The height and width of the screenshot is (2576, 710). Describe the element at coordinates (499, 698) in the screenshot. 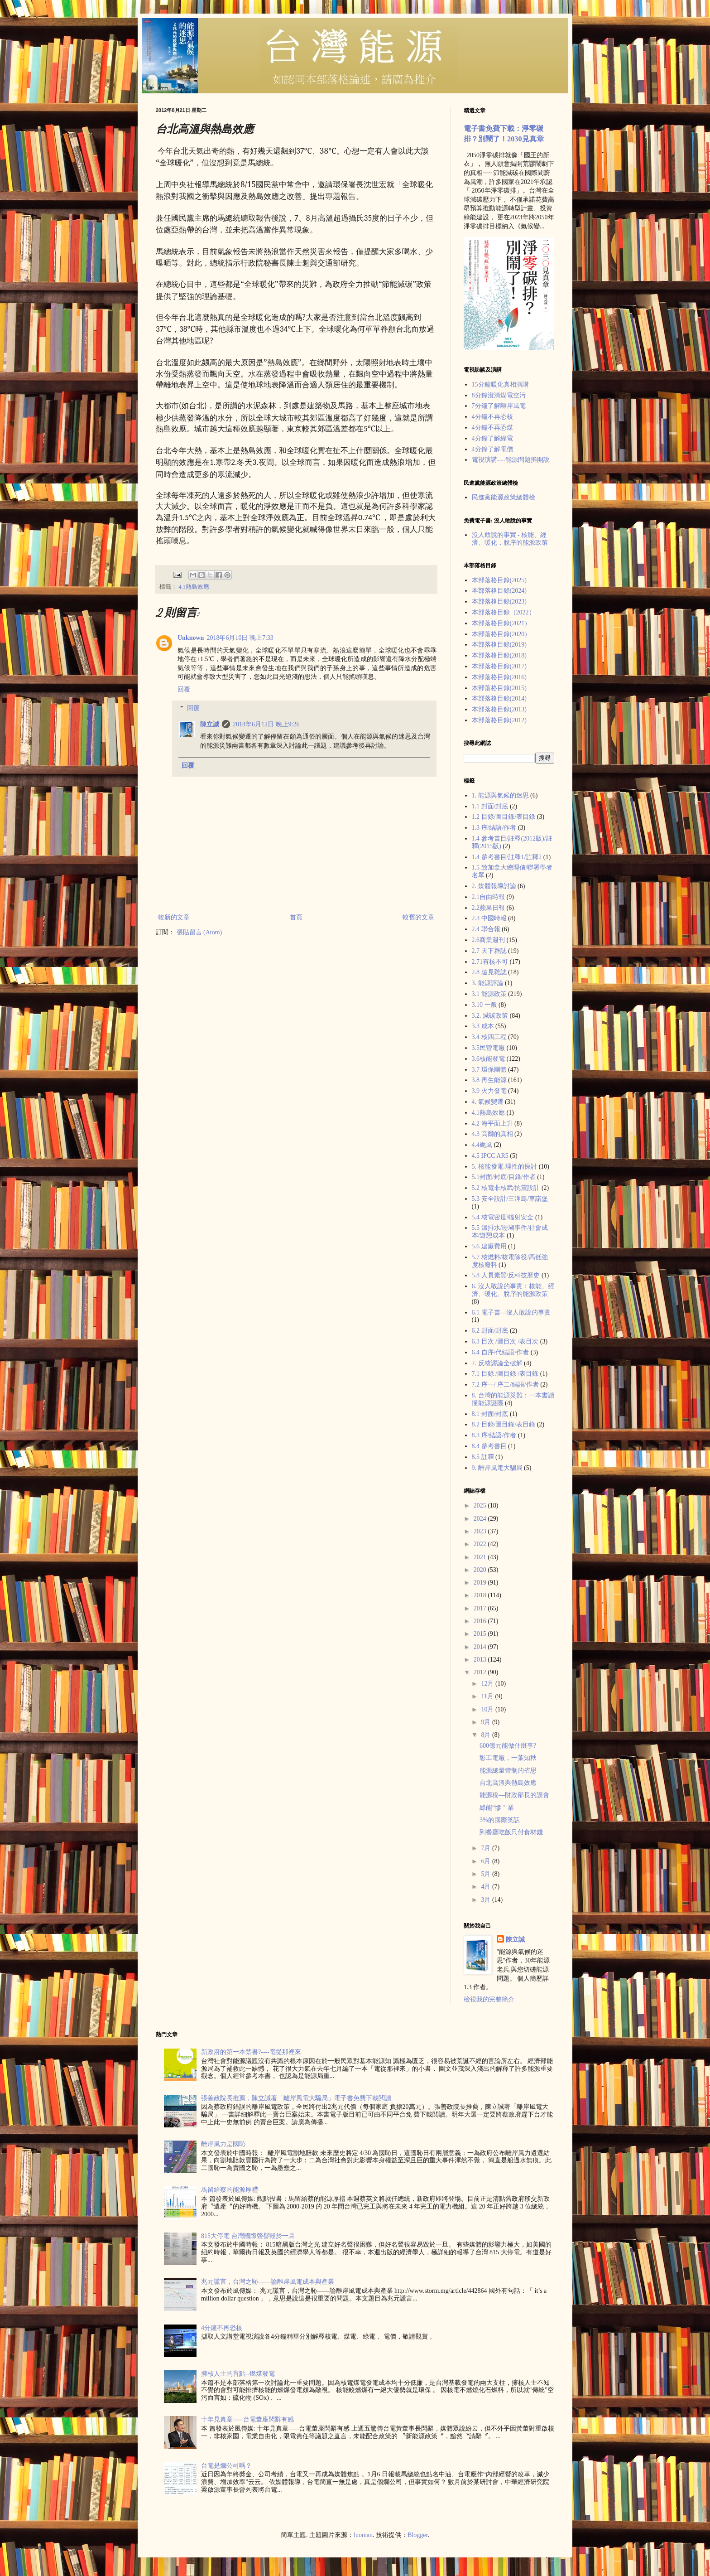

I see `本部落格目錄(2014)` at that location.